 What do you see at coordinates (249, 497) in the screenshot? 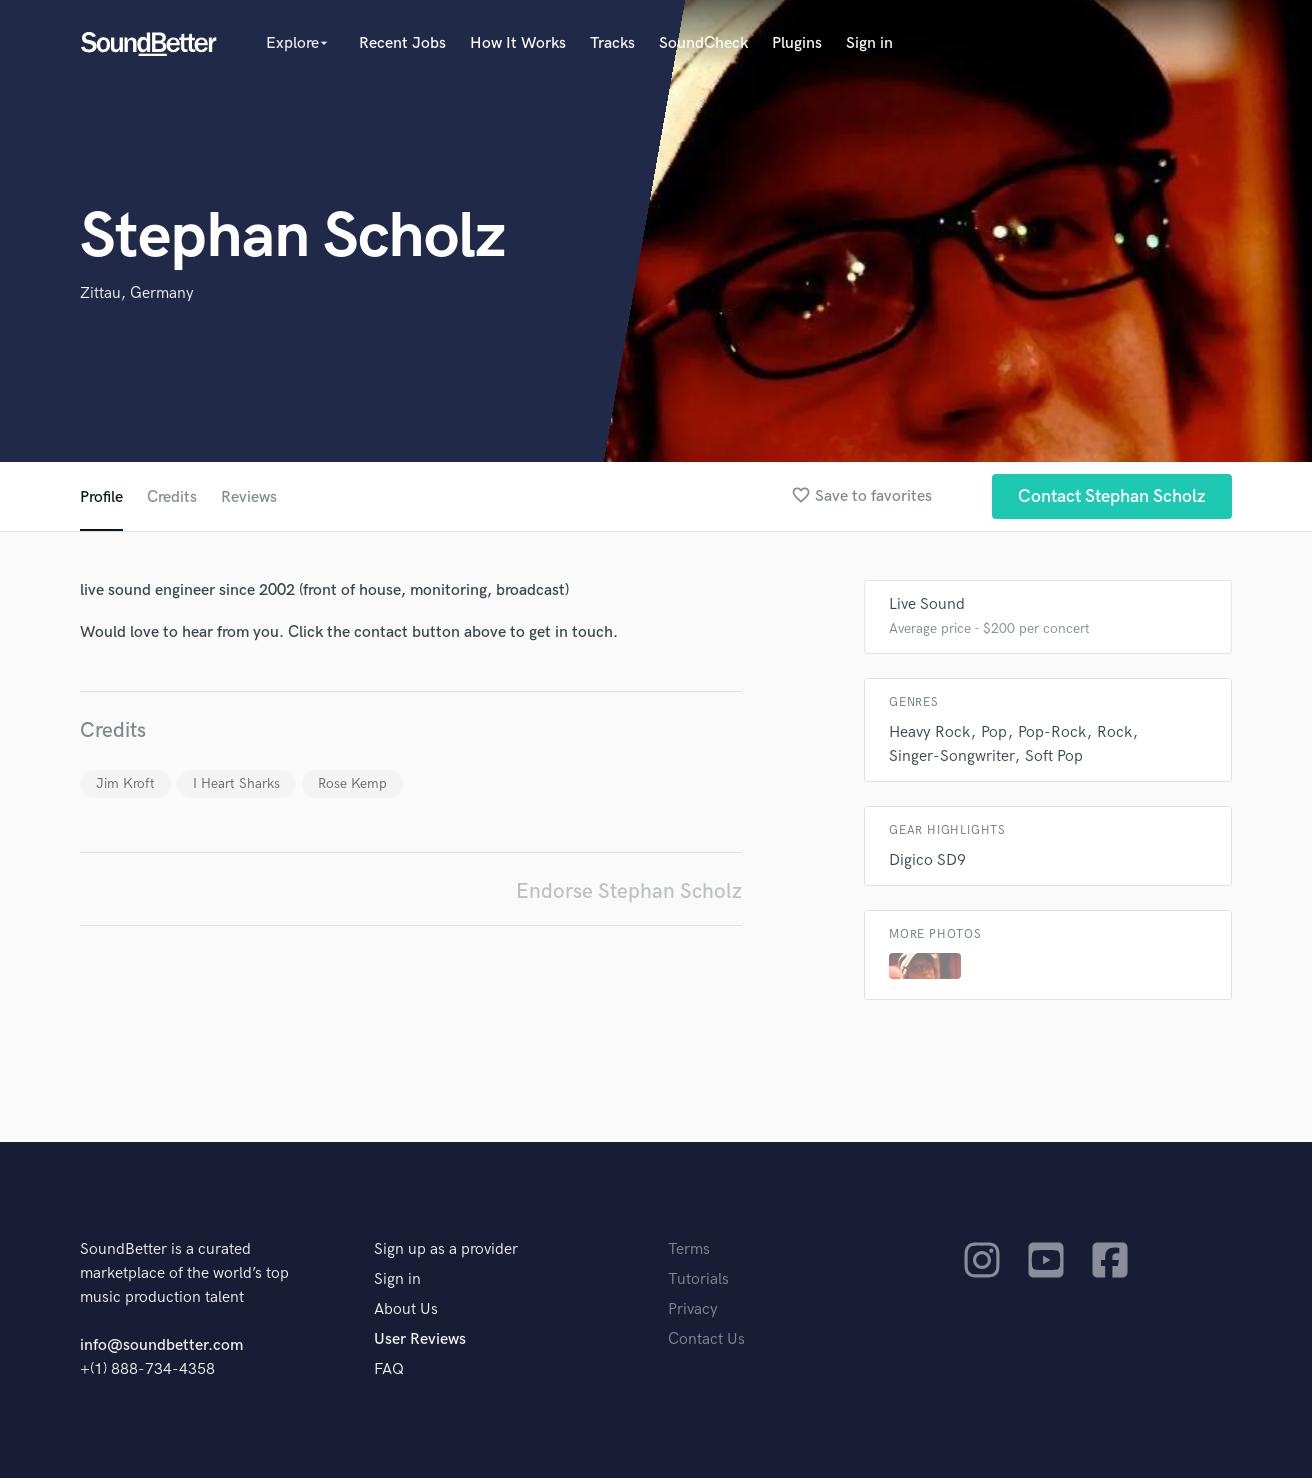
I see `Reviews` at bounding box center [249, 497].